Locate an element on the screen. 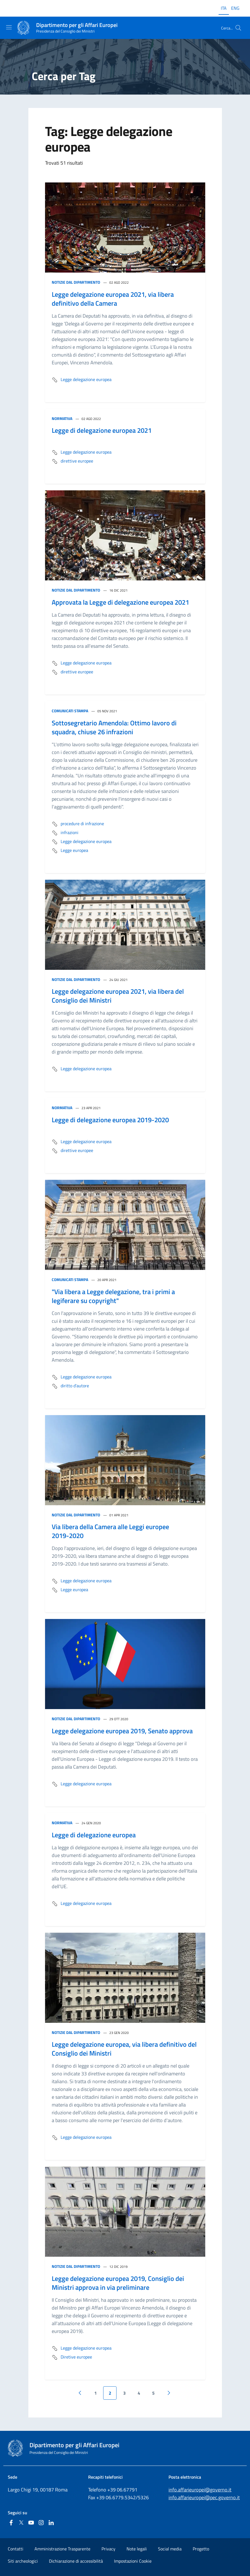 The height and width of the screenshot is (2576, 250). diritto d'autore is located at coordinates (70, 1386).